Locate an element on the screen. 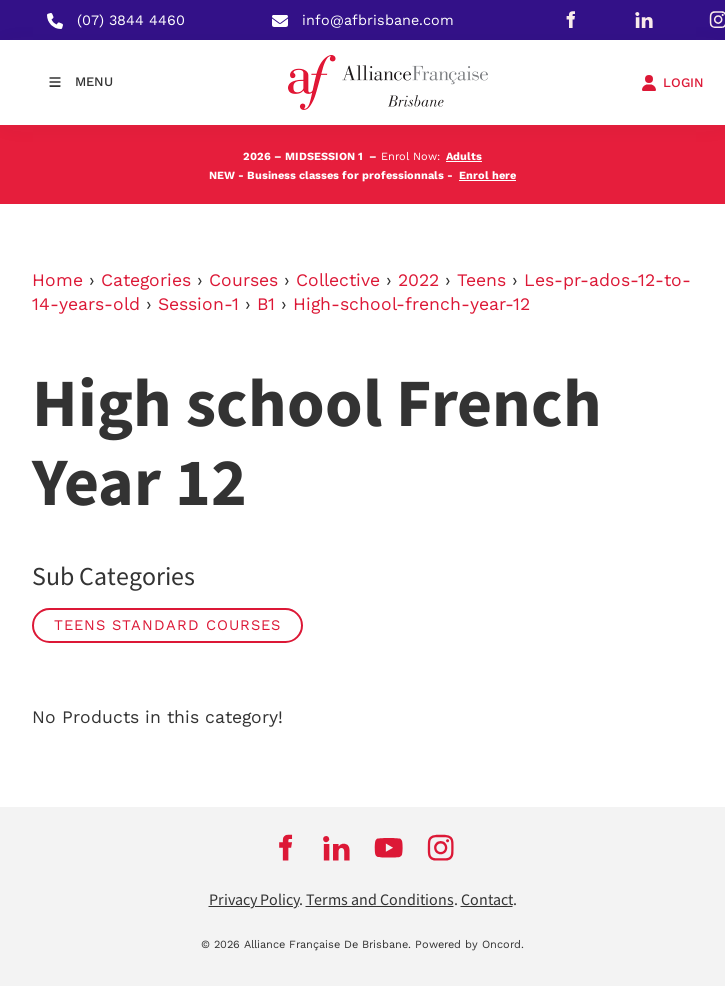 This screenshot has width=725, height=986. Home is located at coordinates (57, 280).